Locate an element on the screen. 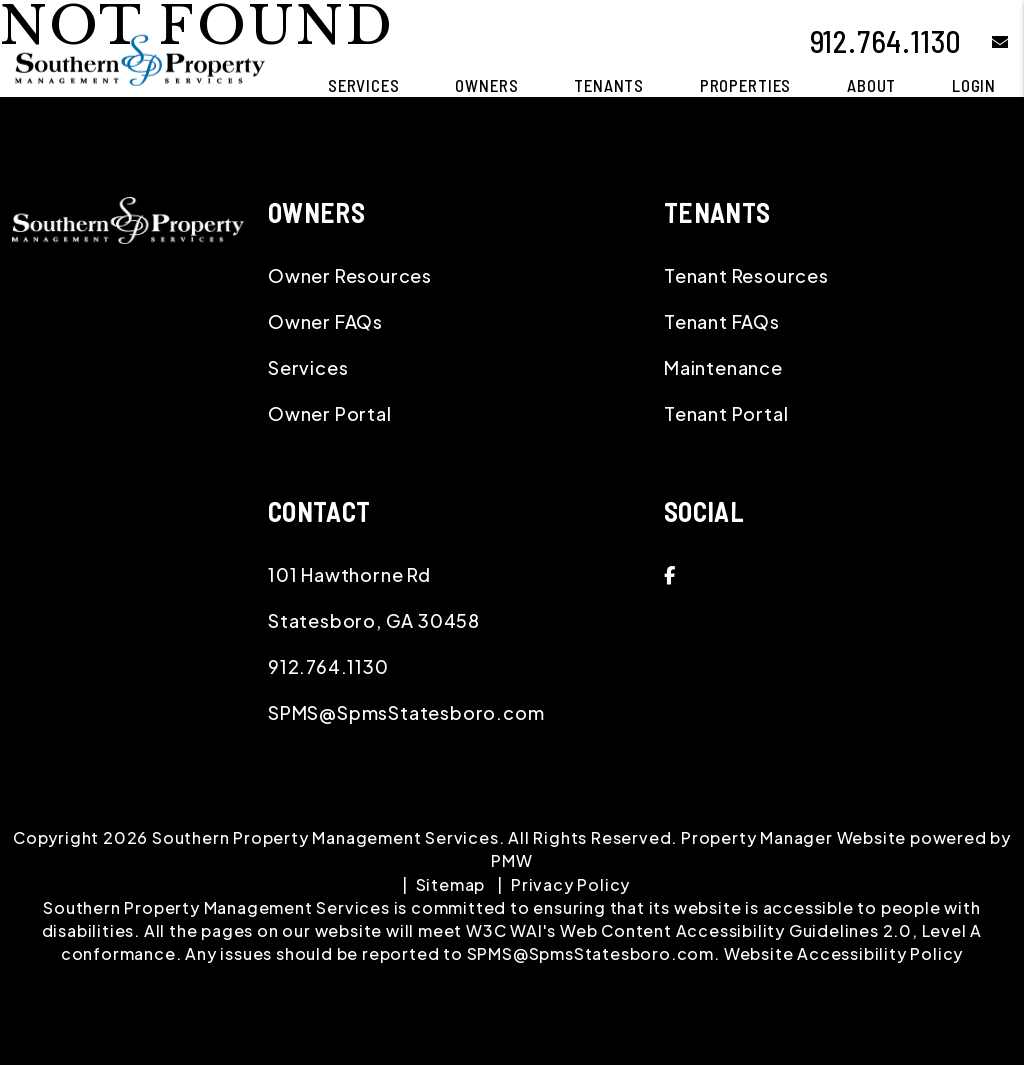  [home] is located at coordinates (140, 57).